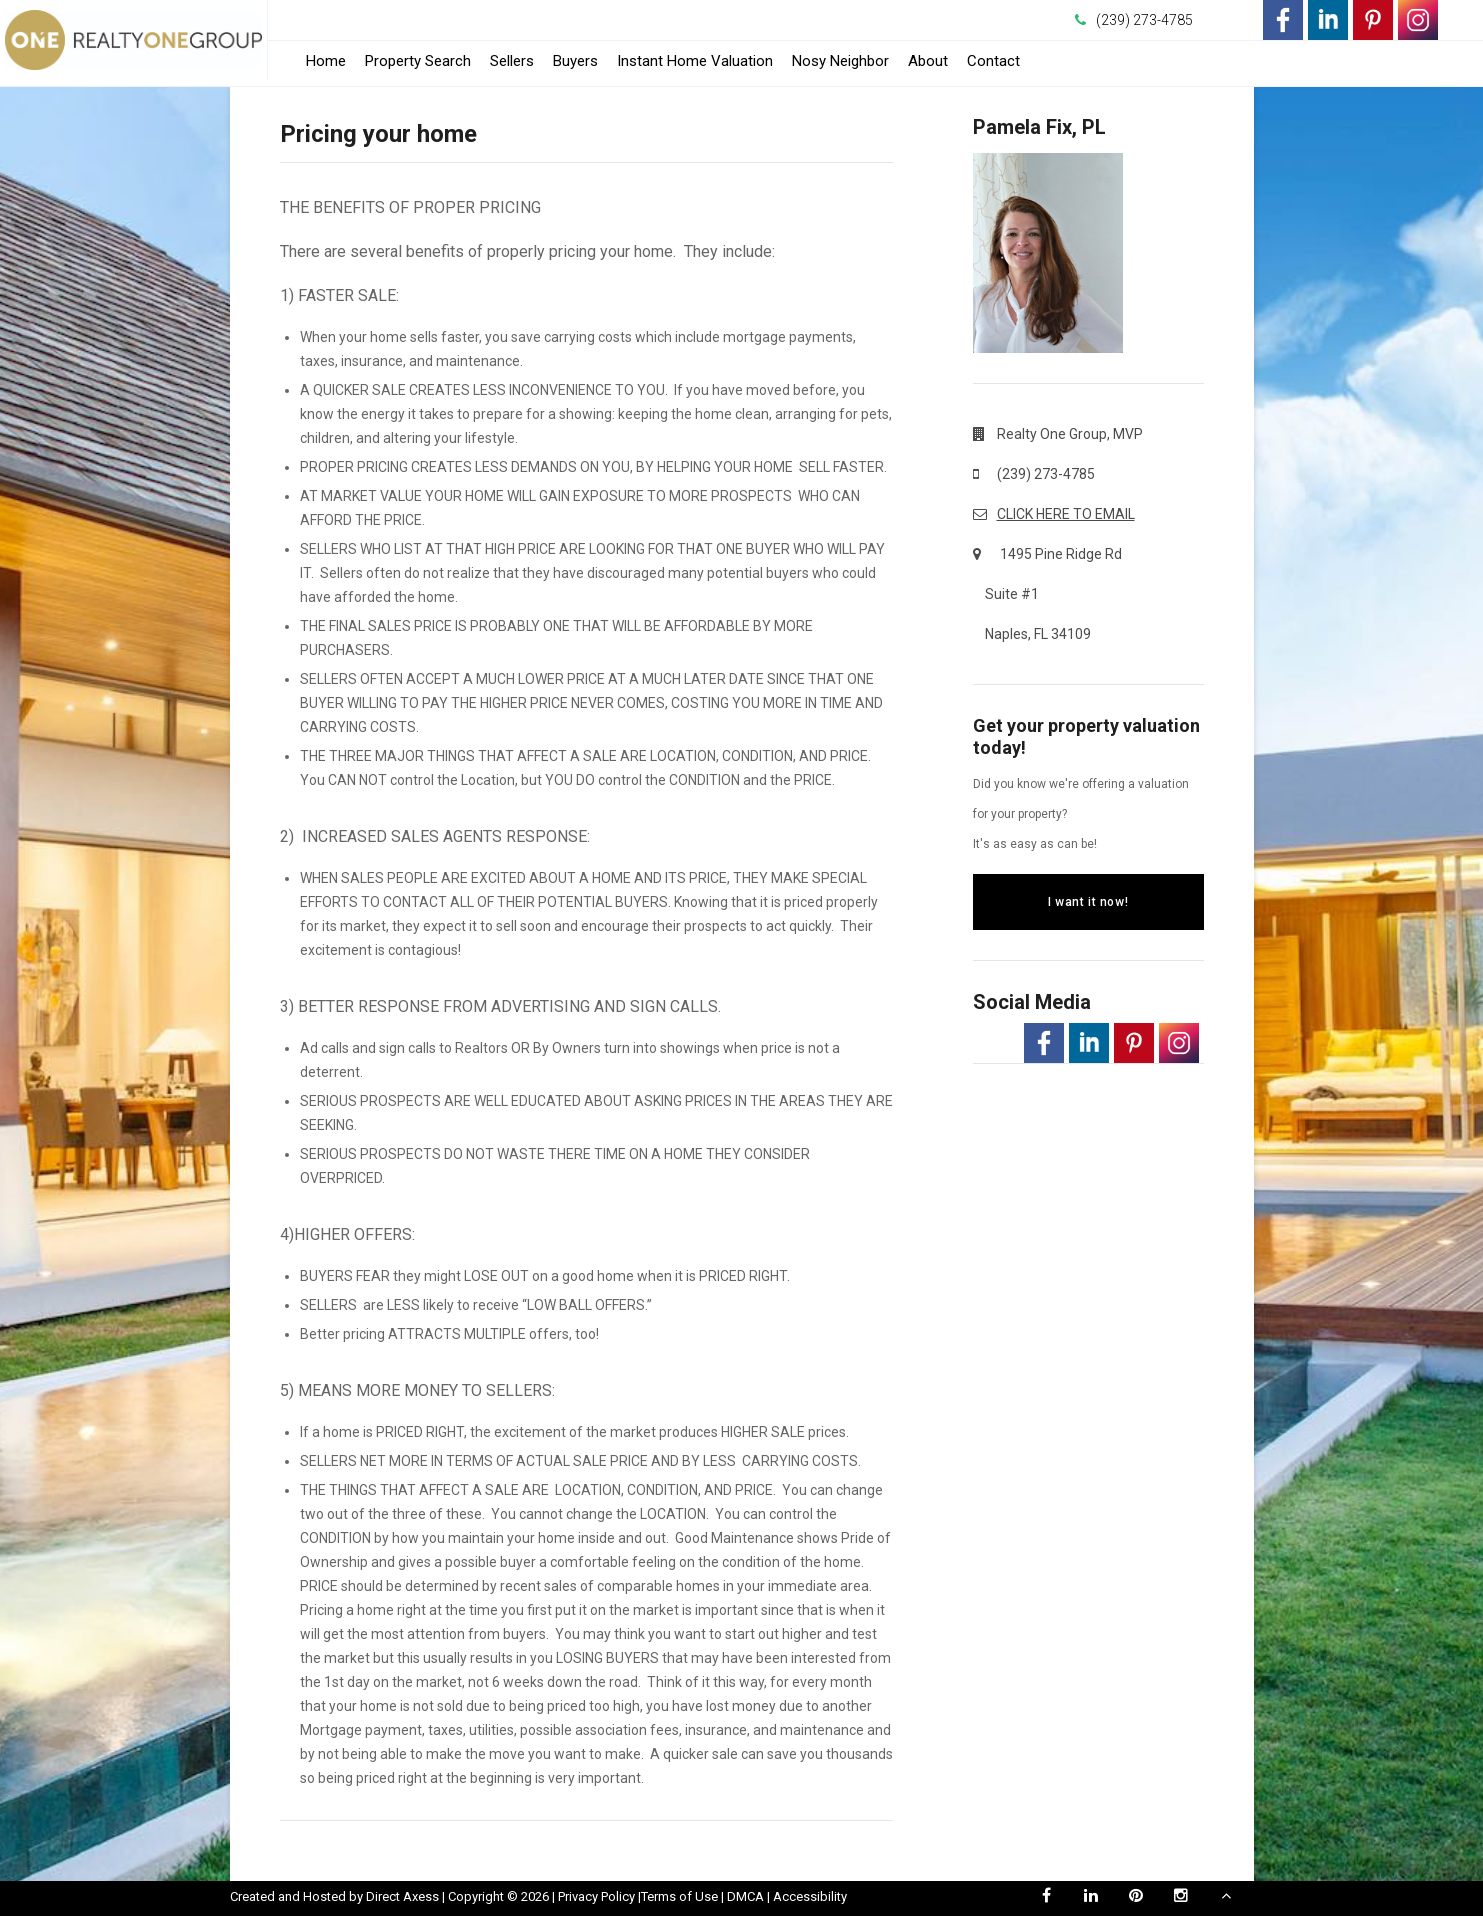 Image resolution: width=1483 pixels, height=1916 pixels. I want to click on Buyers, so click(575, 61).